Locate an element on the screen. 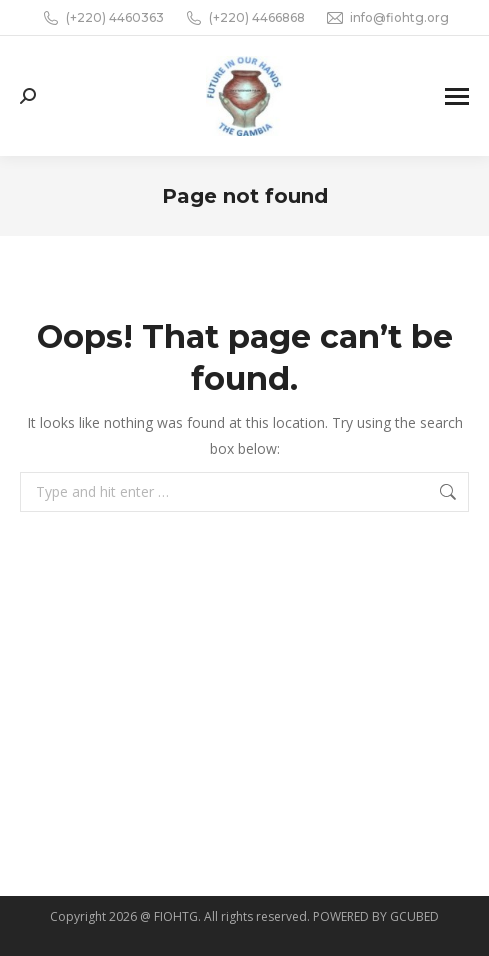  info@fiohtg.org is located at coordinates (387, 18).